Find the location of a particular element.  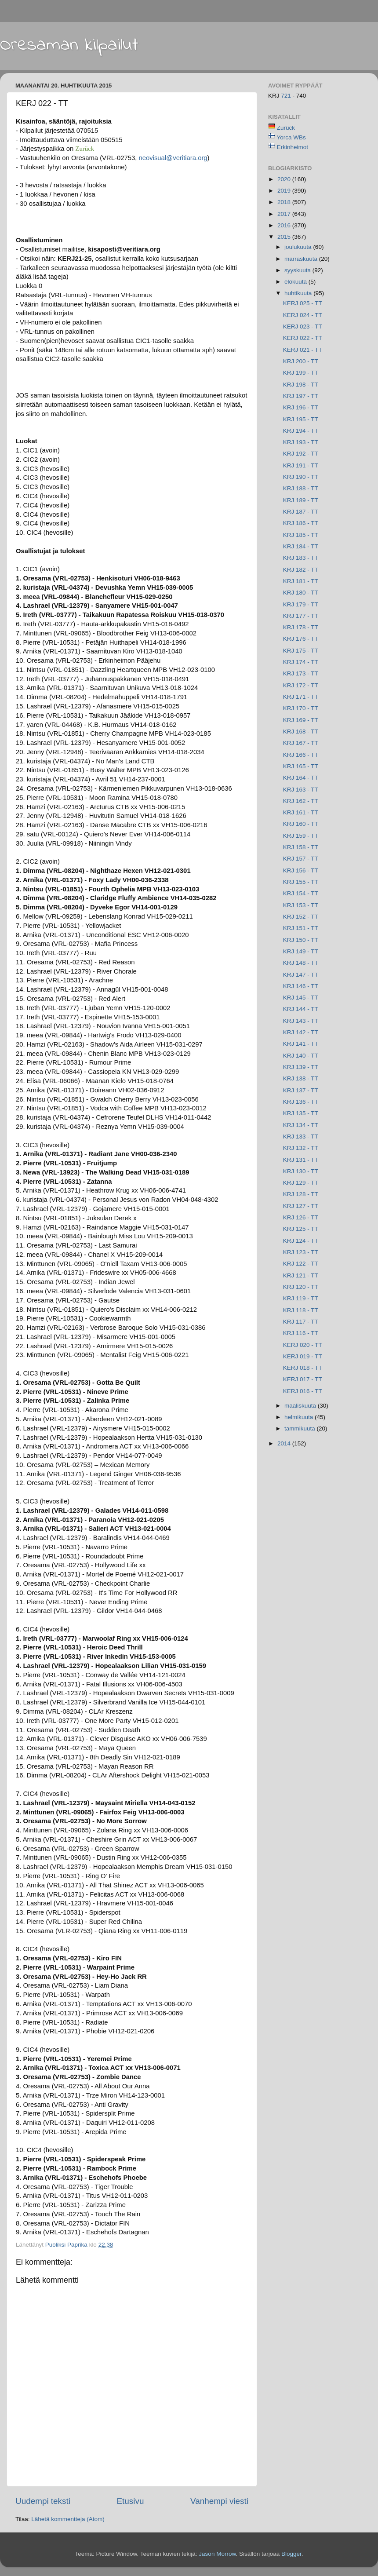

KRJ 189 - TT is located at coordinates (300, 500).